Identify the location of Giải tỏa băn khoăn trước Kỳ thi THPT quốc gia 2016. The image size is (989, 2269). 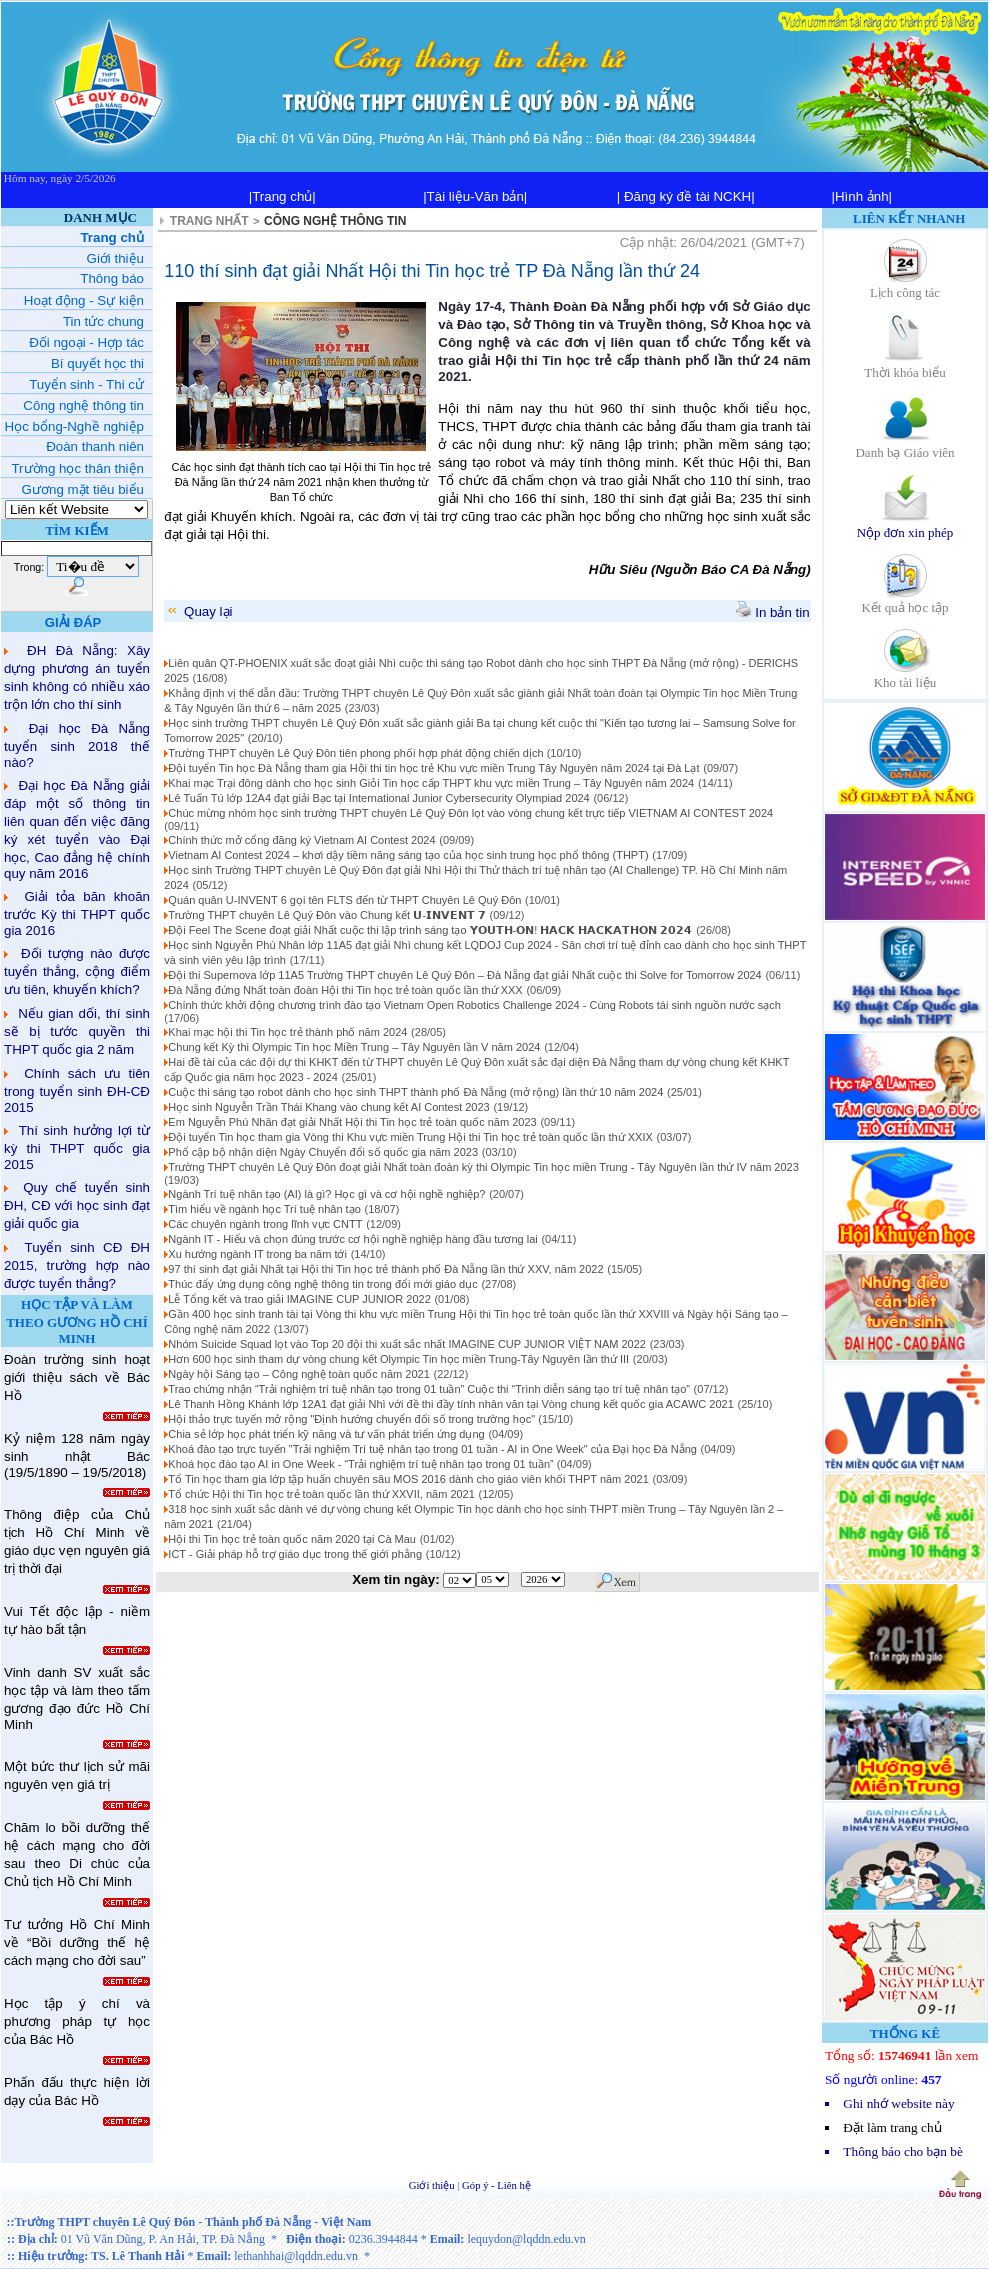
(77, 913).